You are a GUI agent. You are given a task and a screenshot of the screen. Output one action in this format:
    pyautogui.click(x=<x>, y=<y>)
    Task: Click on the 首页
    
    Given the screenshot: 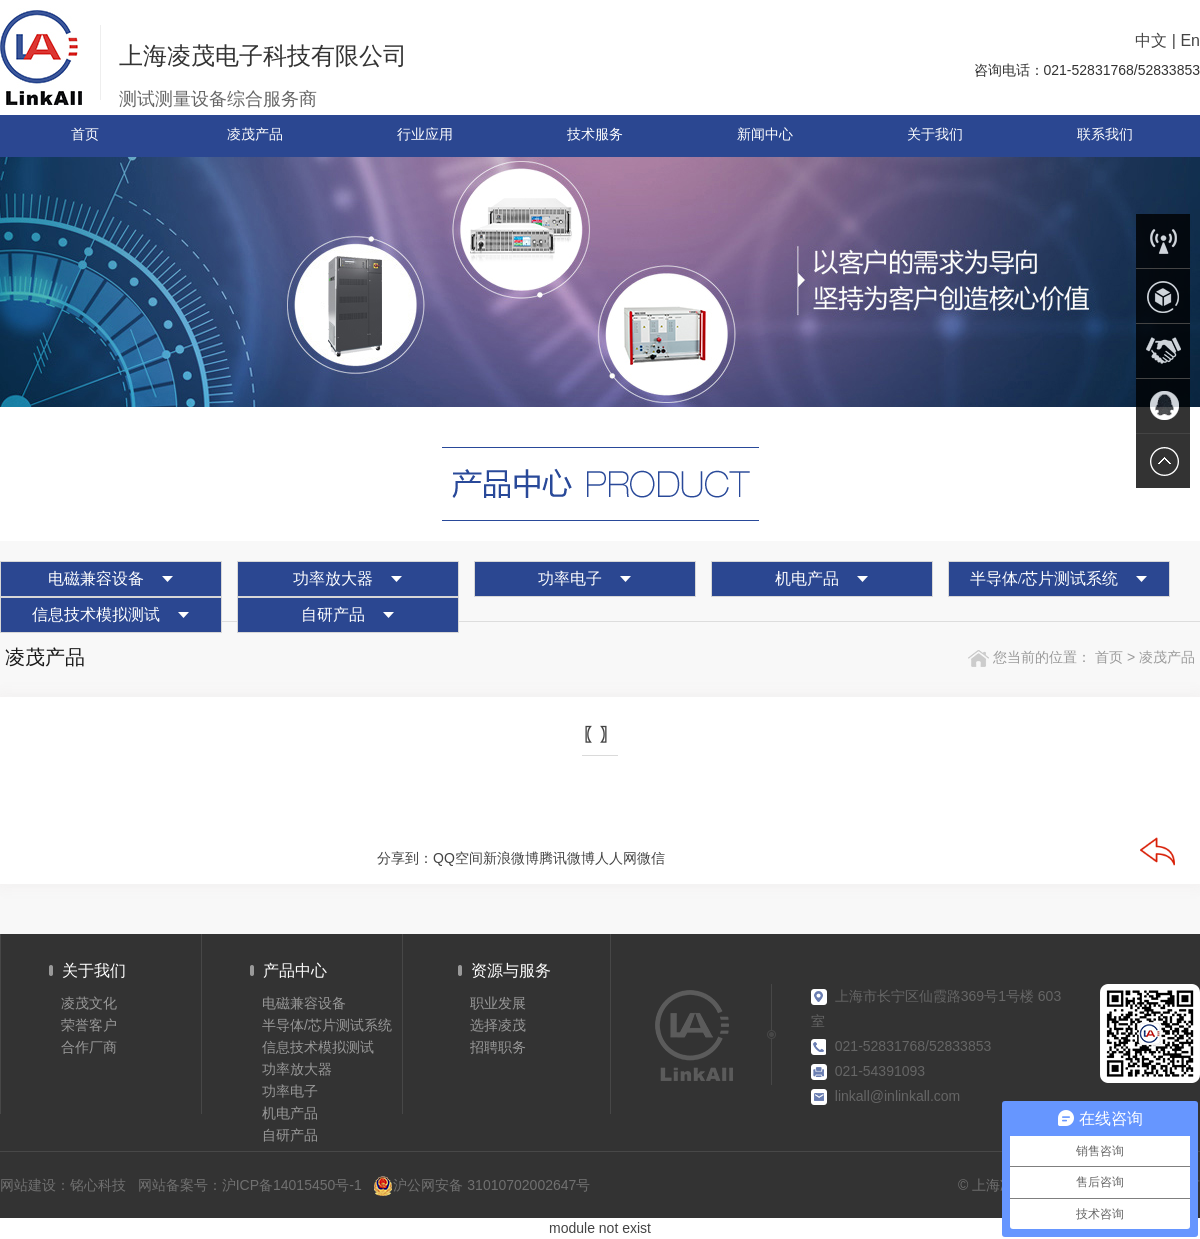 What is the action you would take?
    pyautogui.click(x=1107, y=657)
    